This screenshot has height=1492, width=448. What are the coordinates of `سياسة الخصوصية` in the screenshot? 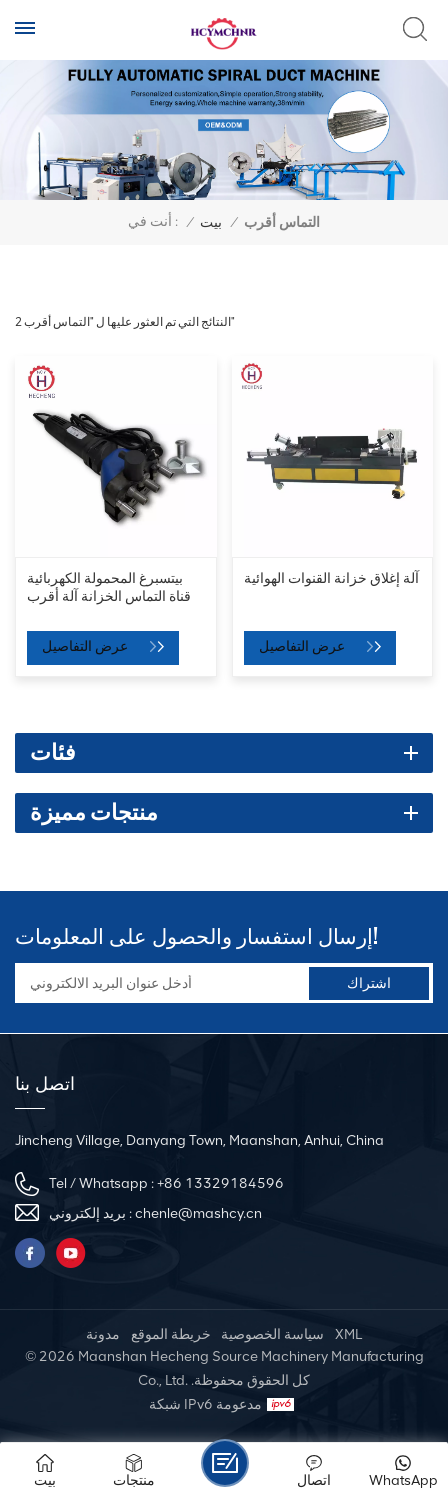 It's located at (272, 1334).